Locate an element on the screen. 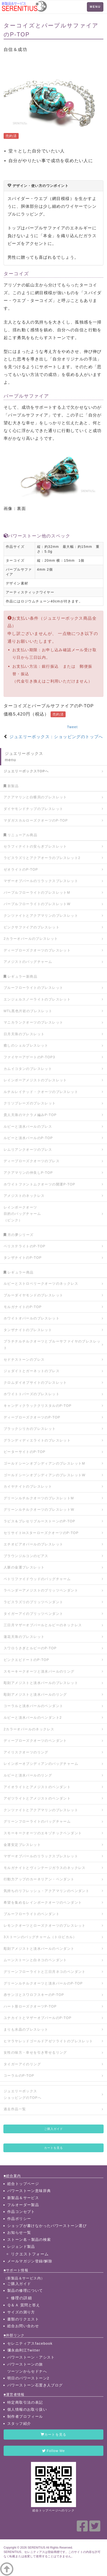  コーラルのP-TOP is located at coordinates (19, 2075).